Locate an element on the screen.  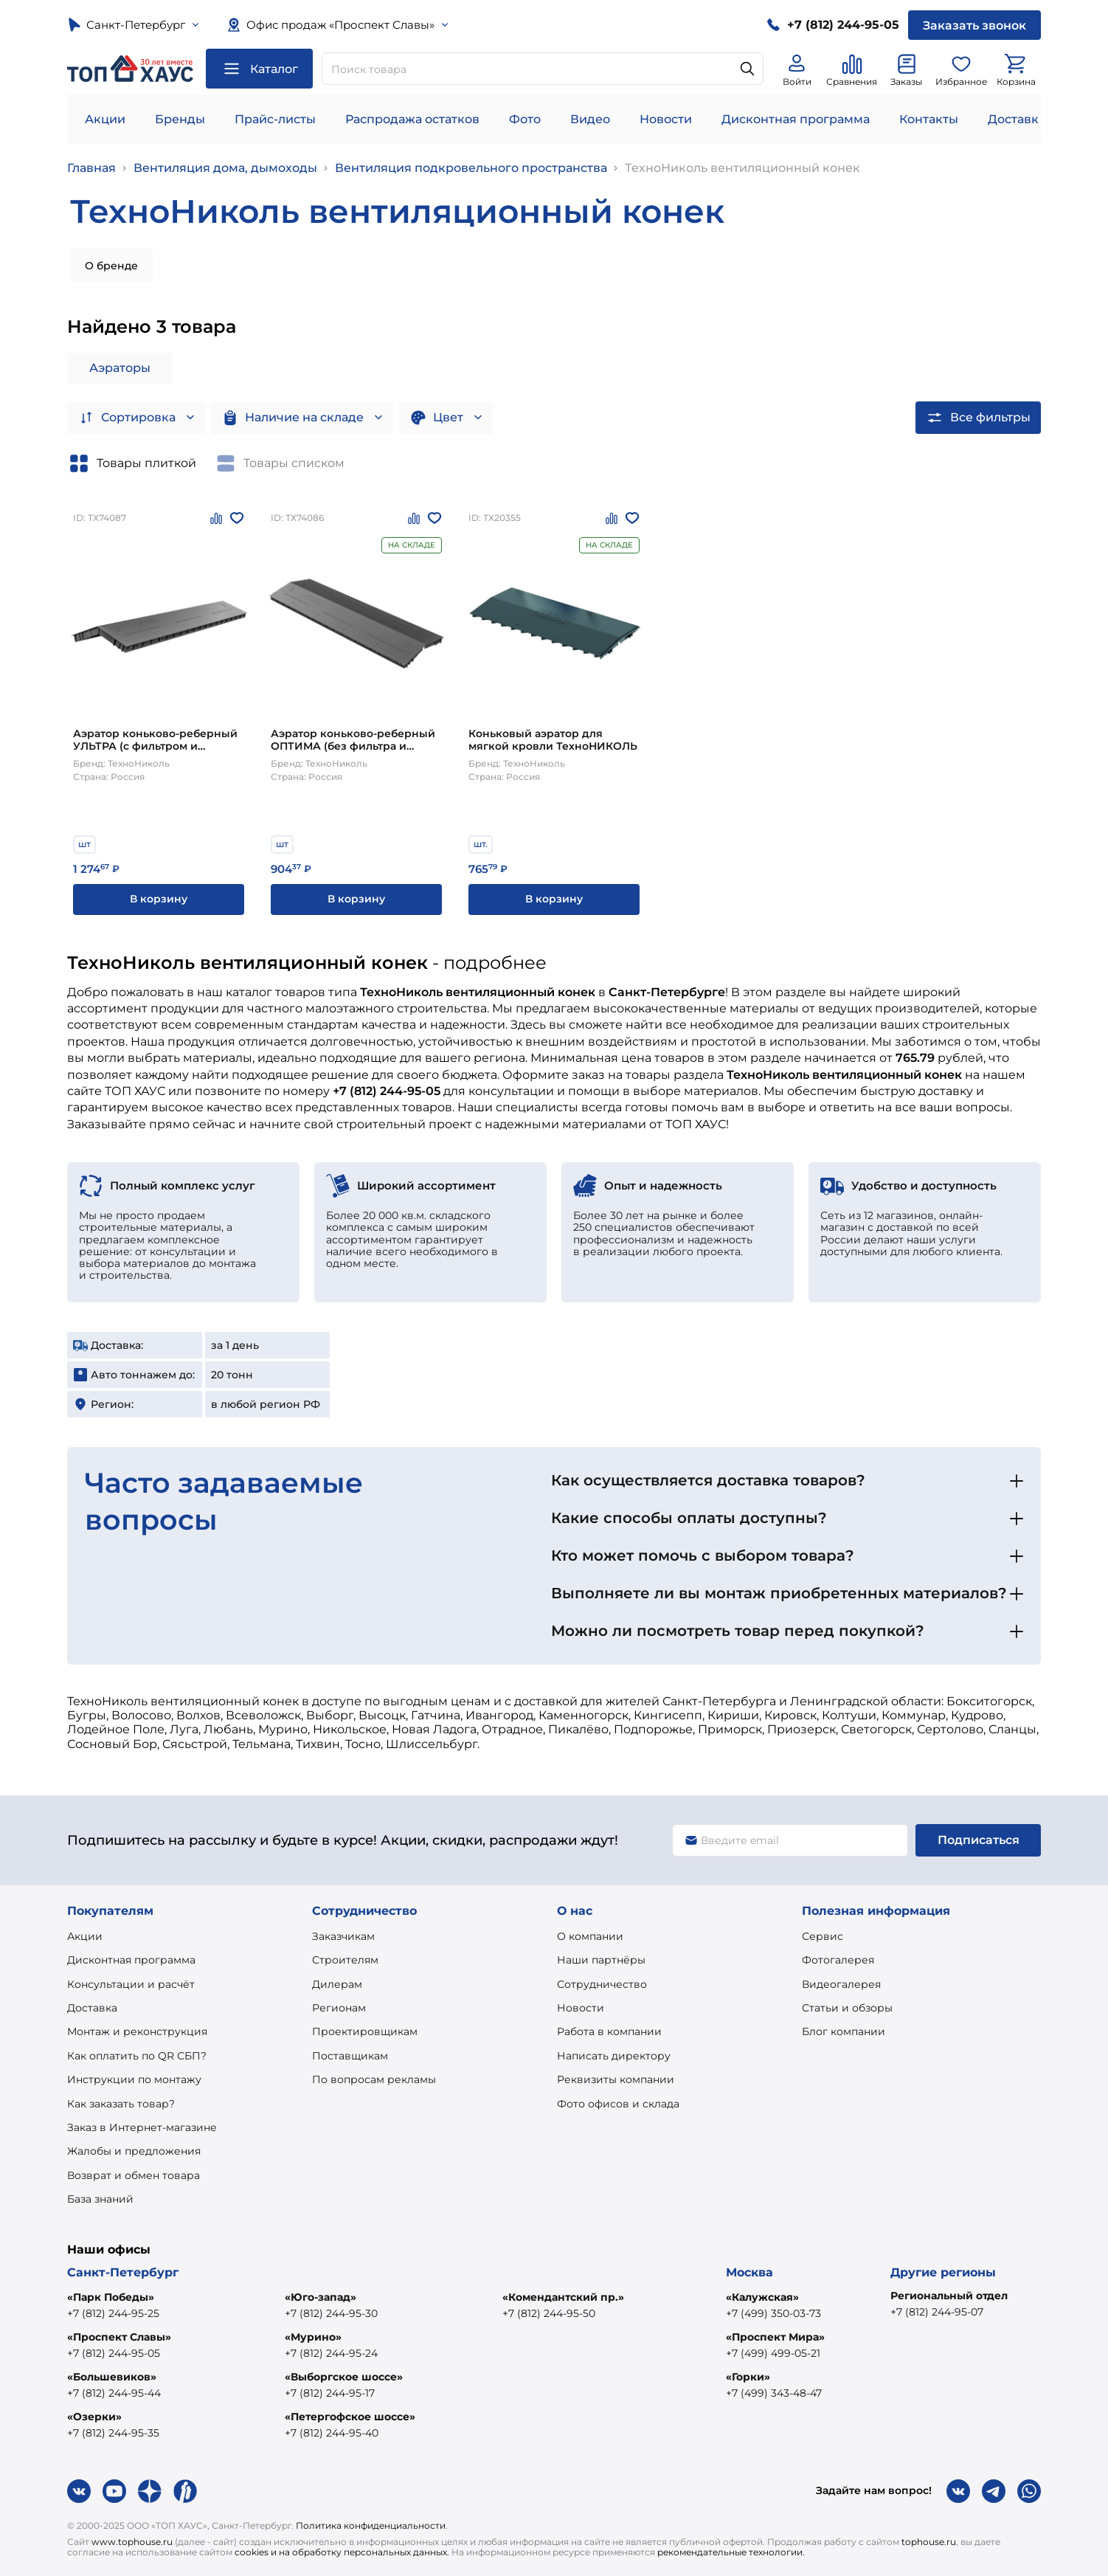
«Проспект Славы» is located at coordinates (119, 2337).